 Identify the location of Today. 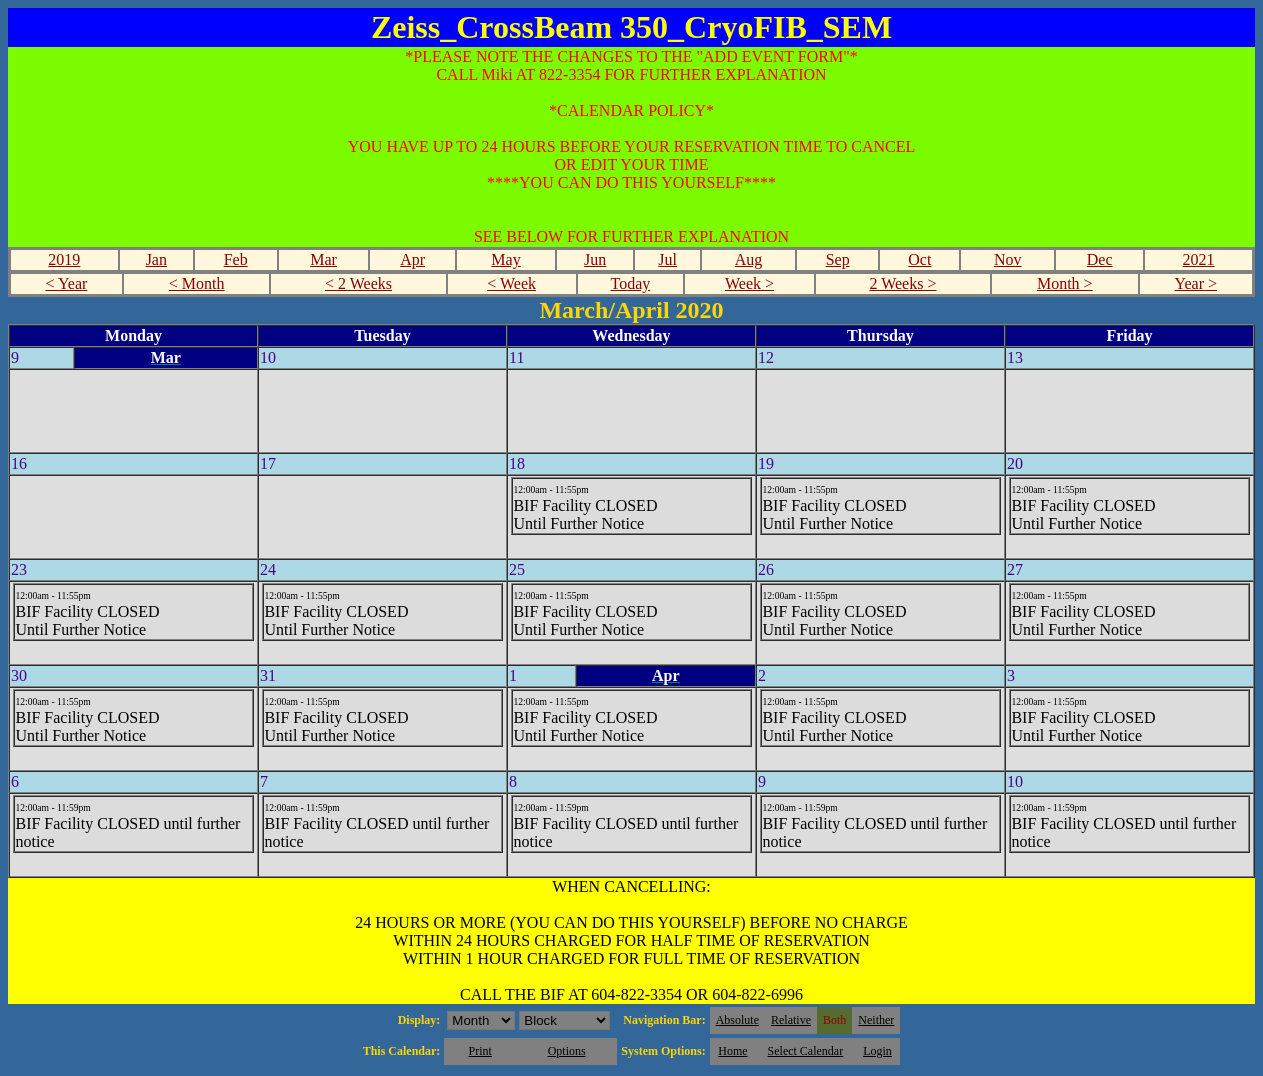
(630, 283).